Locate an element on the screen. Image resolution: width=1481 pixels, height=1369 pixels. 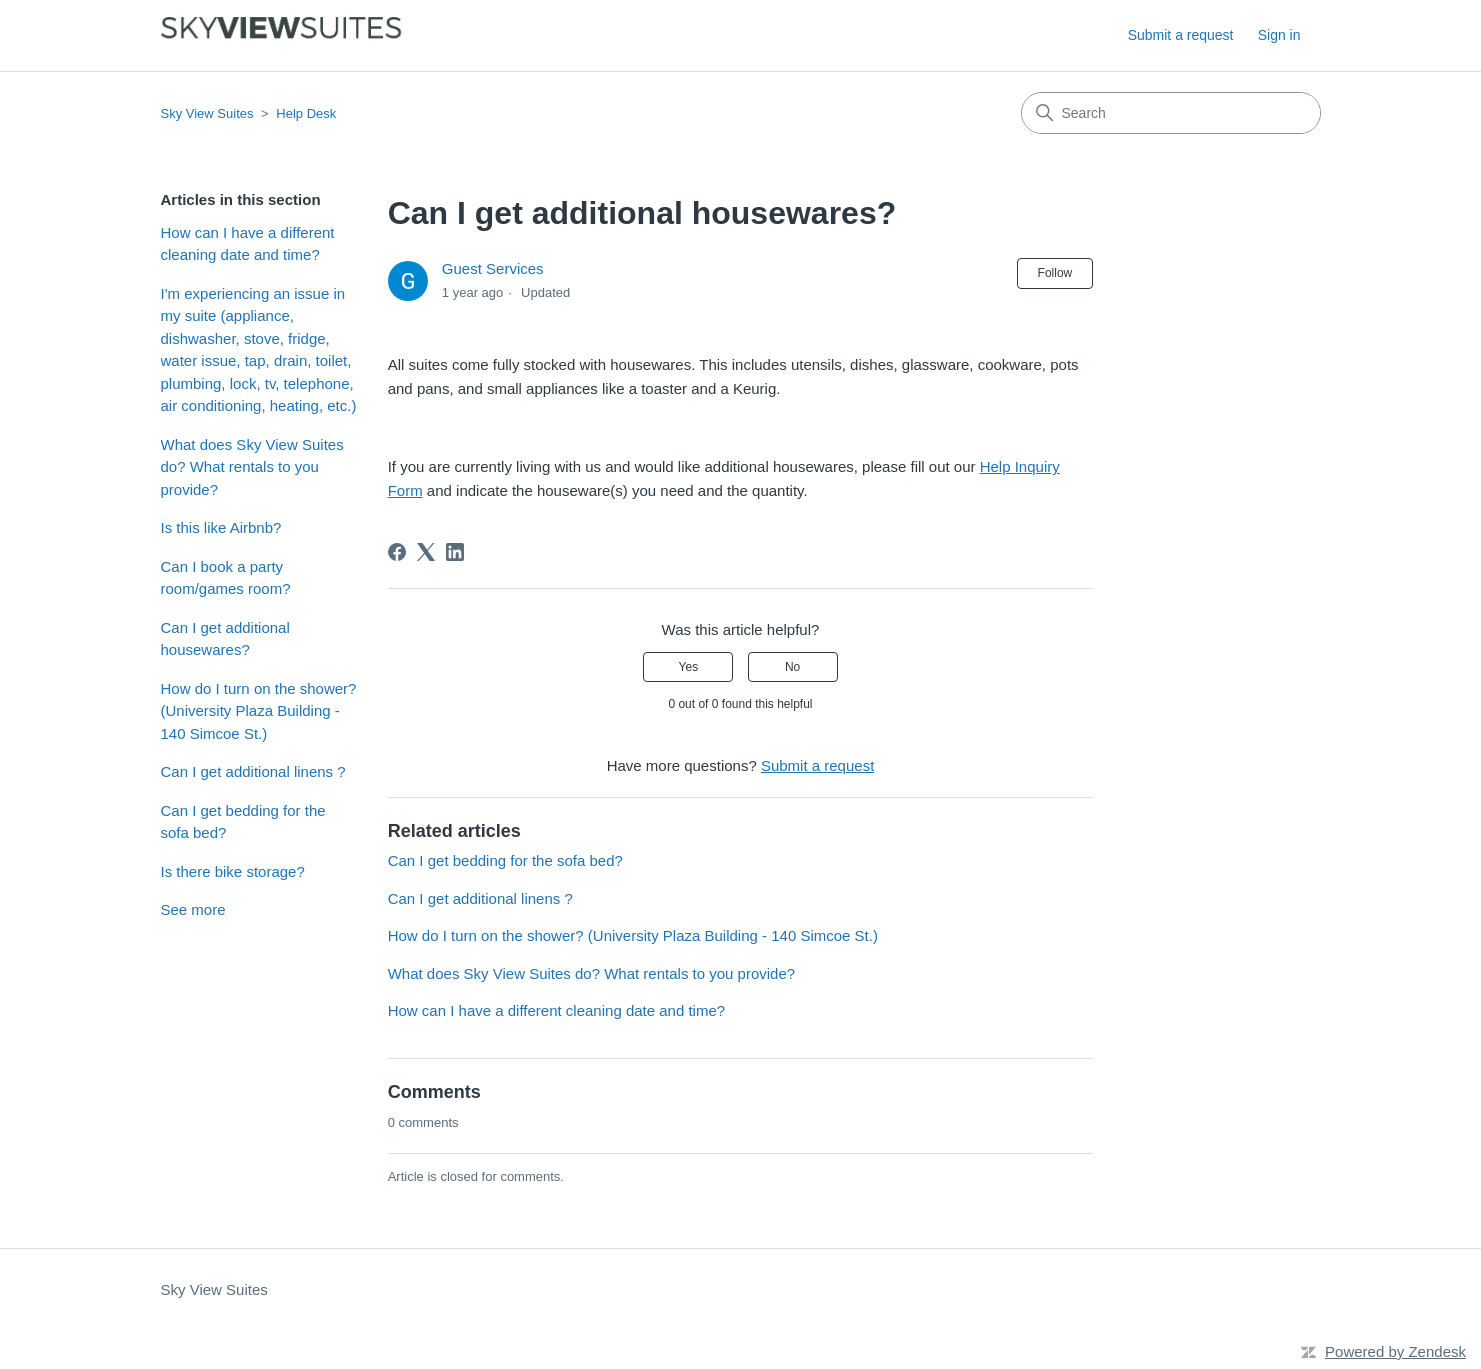
See more is located at coordinates (193, 909).